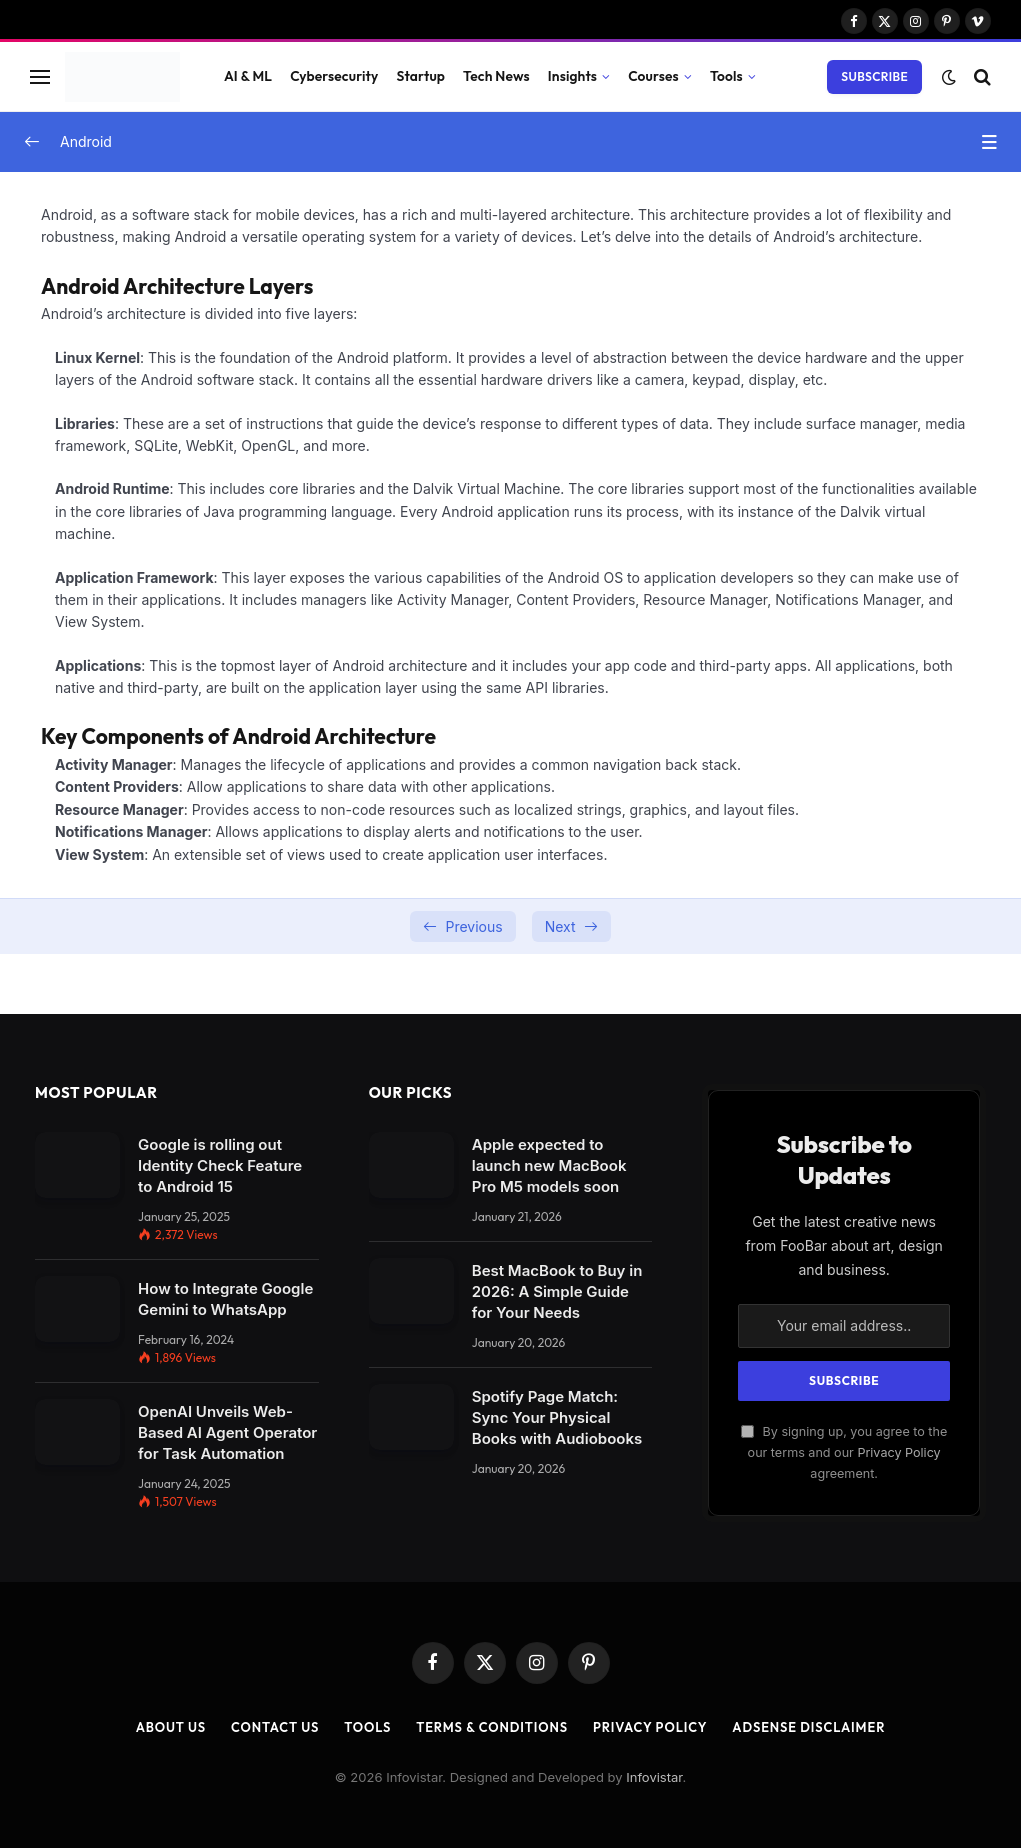 Image resolution: width=1021 pixels, height=1848 pixels. I want to click on Courses, so click(653, 76).